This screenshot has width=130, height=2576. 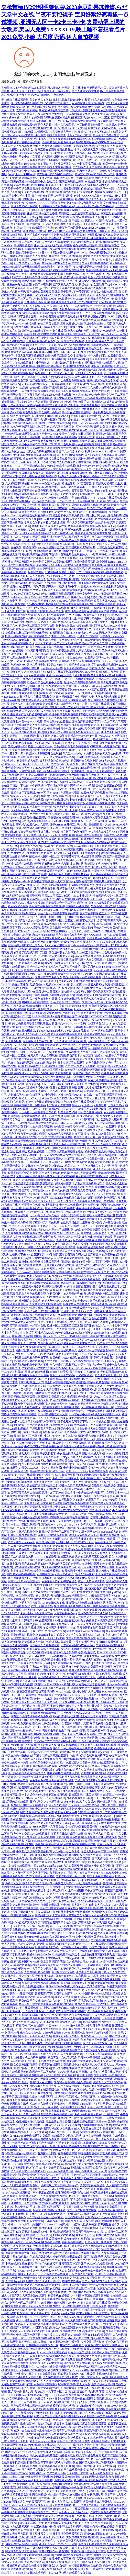 What do you see at coordinates (78, 330) in the screenshot?
I see `丰满少妇内射一区` at bounding box center [78, 330].